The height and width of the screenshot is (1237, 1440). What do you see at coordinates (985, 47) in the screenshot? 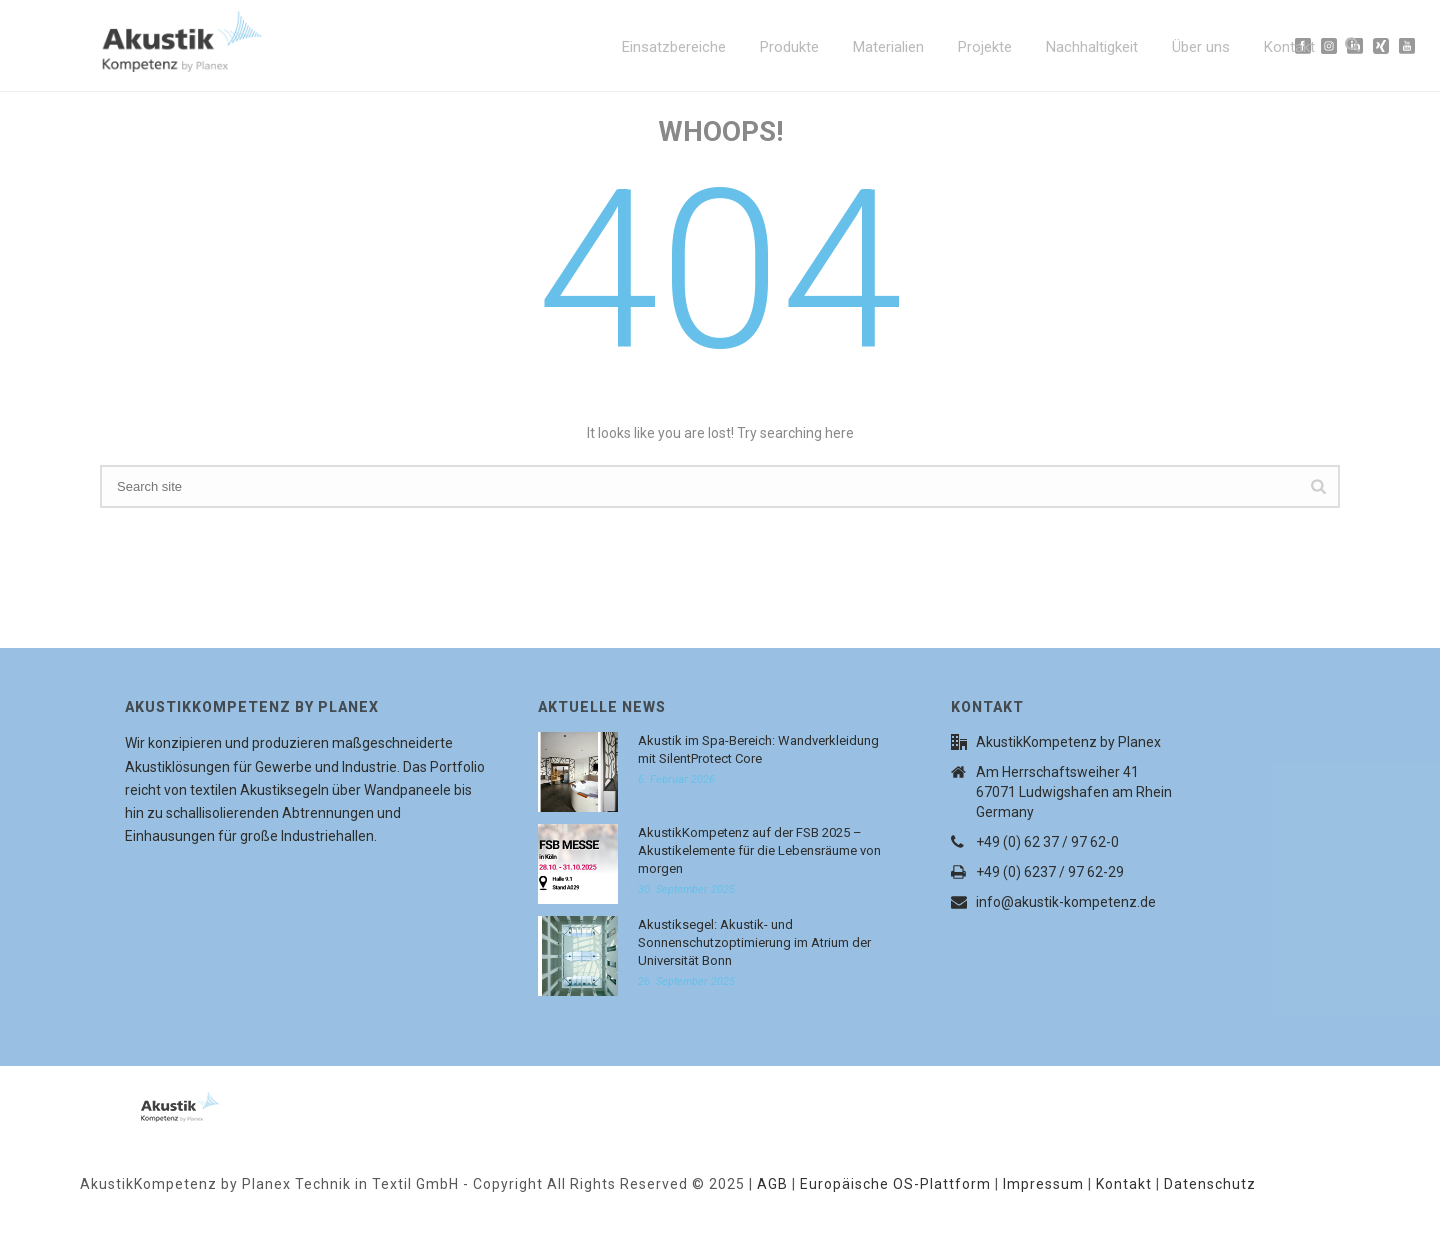
I see `Projekte` at bounding box center [985, 47].